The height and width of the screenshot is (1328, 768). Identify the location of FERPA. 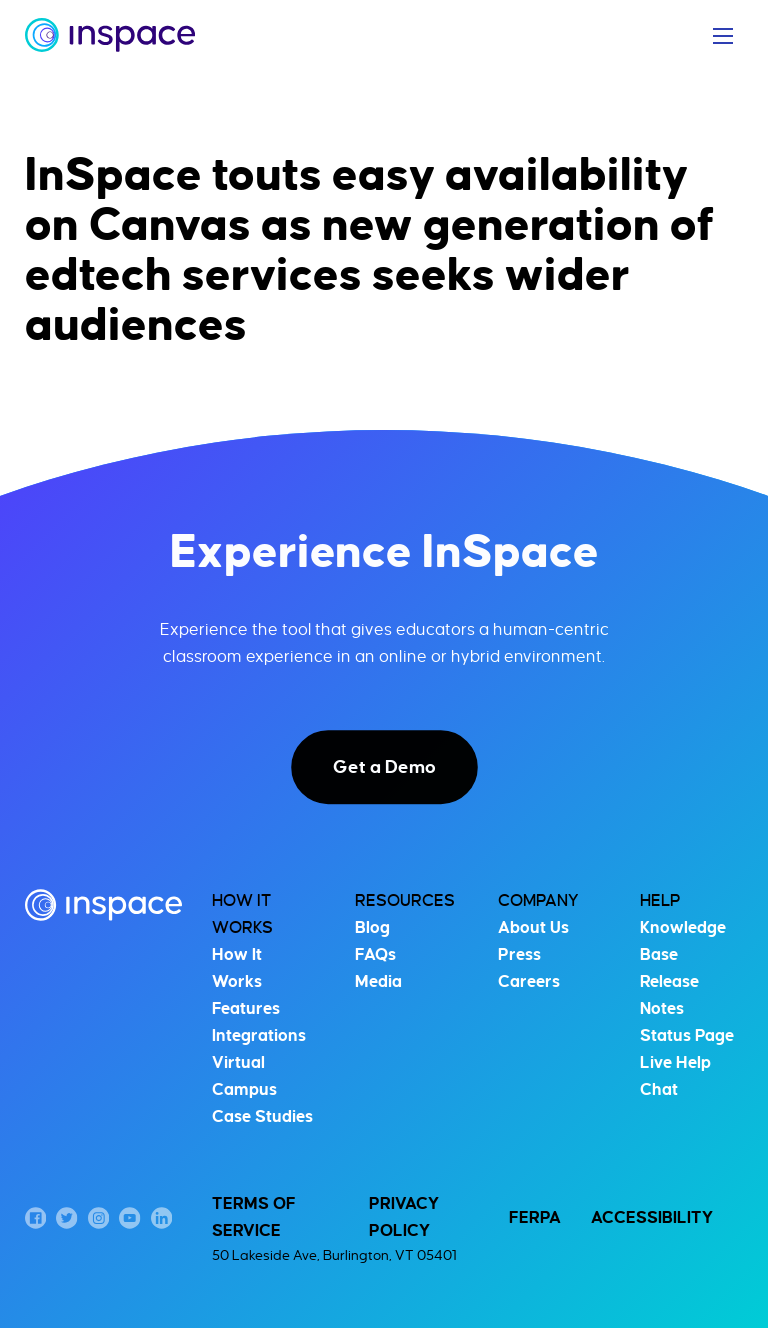
(535, 1218).